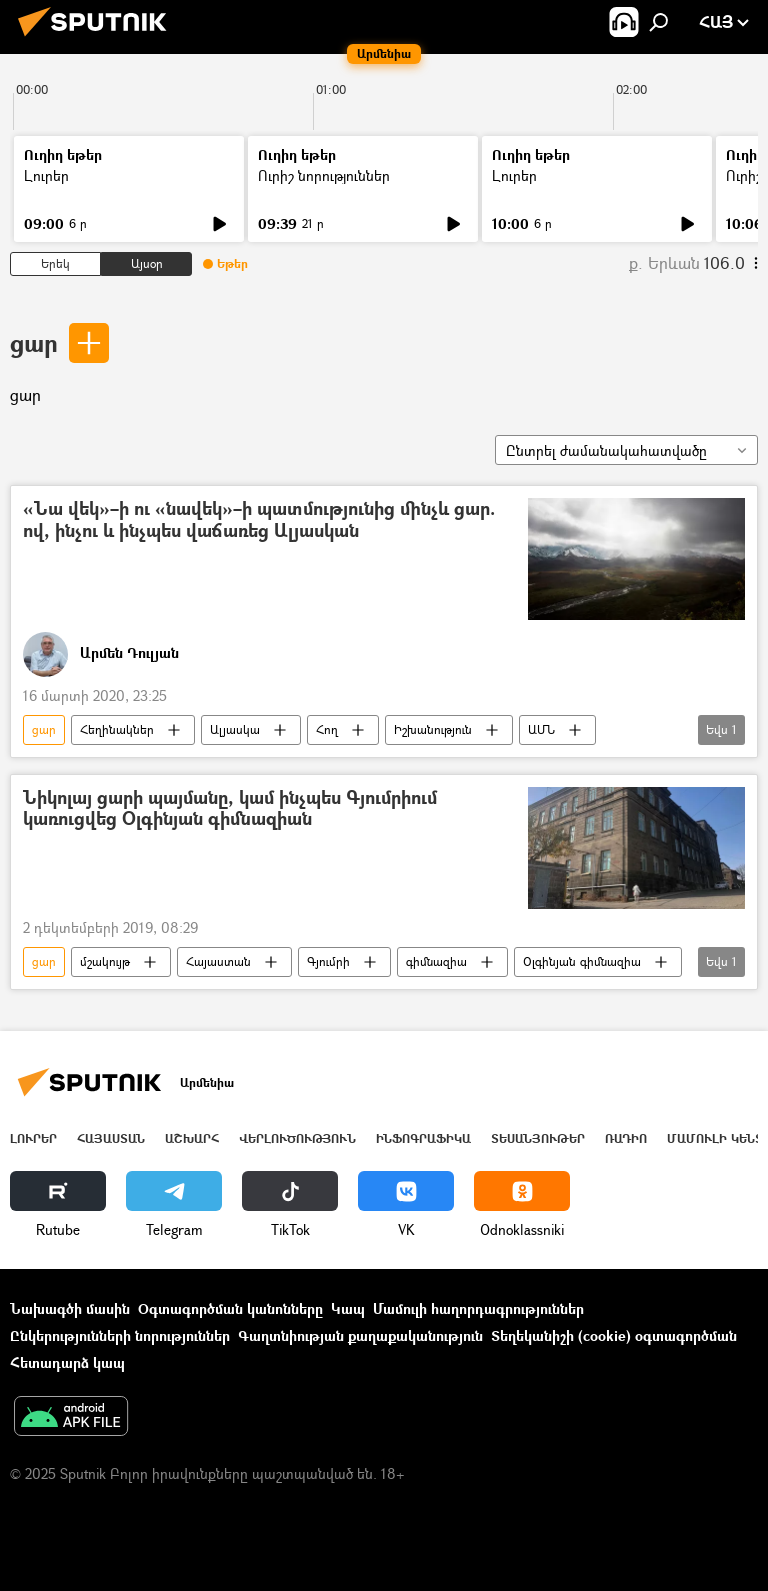 This screenshot has width=768, height=1591. I want to click on «Նա վեկ»–ի ու «նավեկ»–ի պատմությունից մինչև ցար. ով, ինչու և ինչպես վաճառեց Ալյասկան, so click(259, 520).